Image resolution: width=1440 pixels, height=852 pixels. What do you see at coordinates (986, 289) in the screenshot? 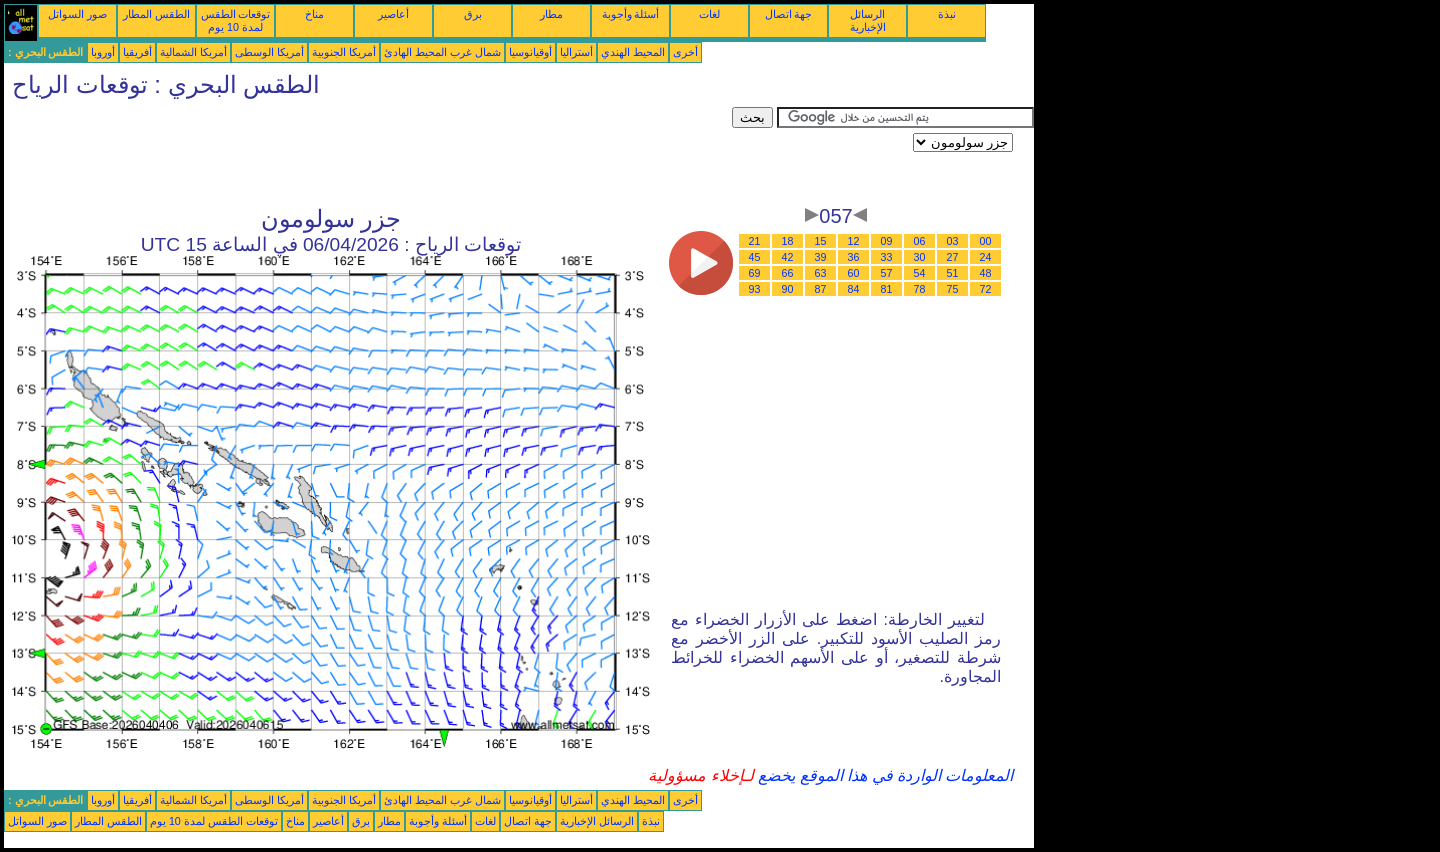
I see `72` at bounding box center [986, 289].